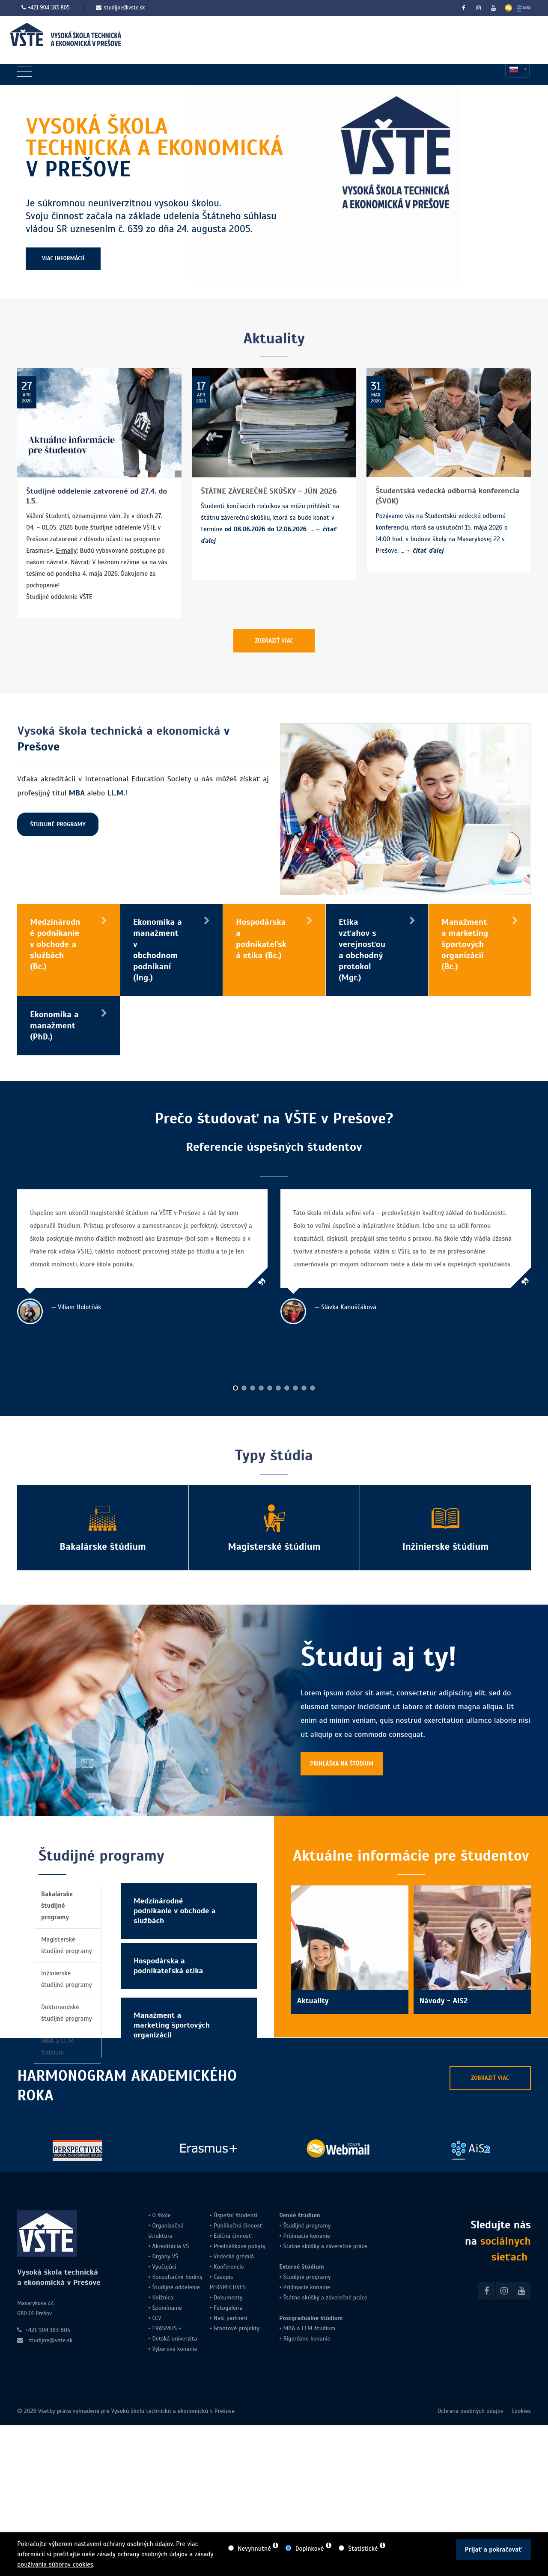  Describe the element at coordinates (49, 7) in the screenshot. I see `+421 904 183 805` at that location.